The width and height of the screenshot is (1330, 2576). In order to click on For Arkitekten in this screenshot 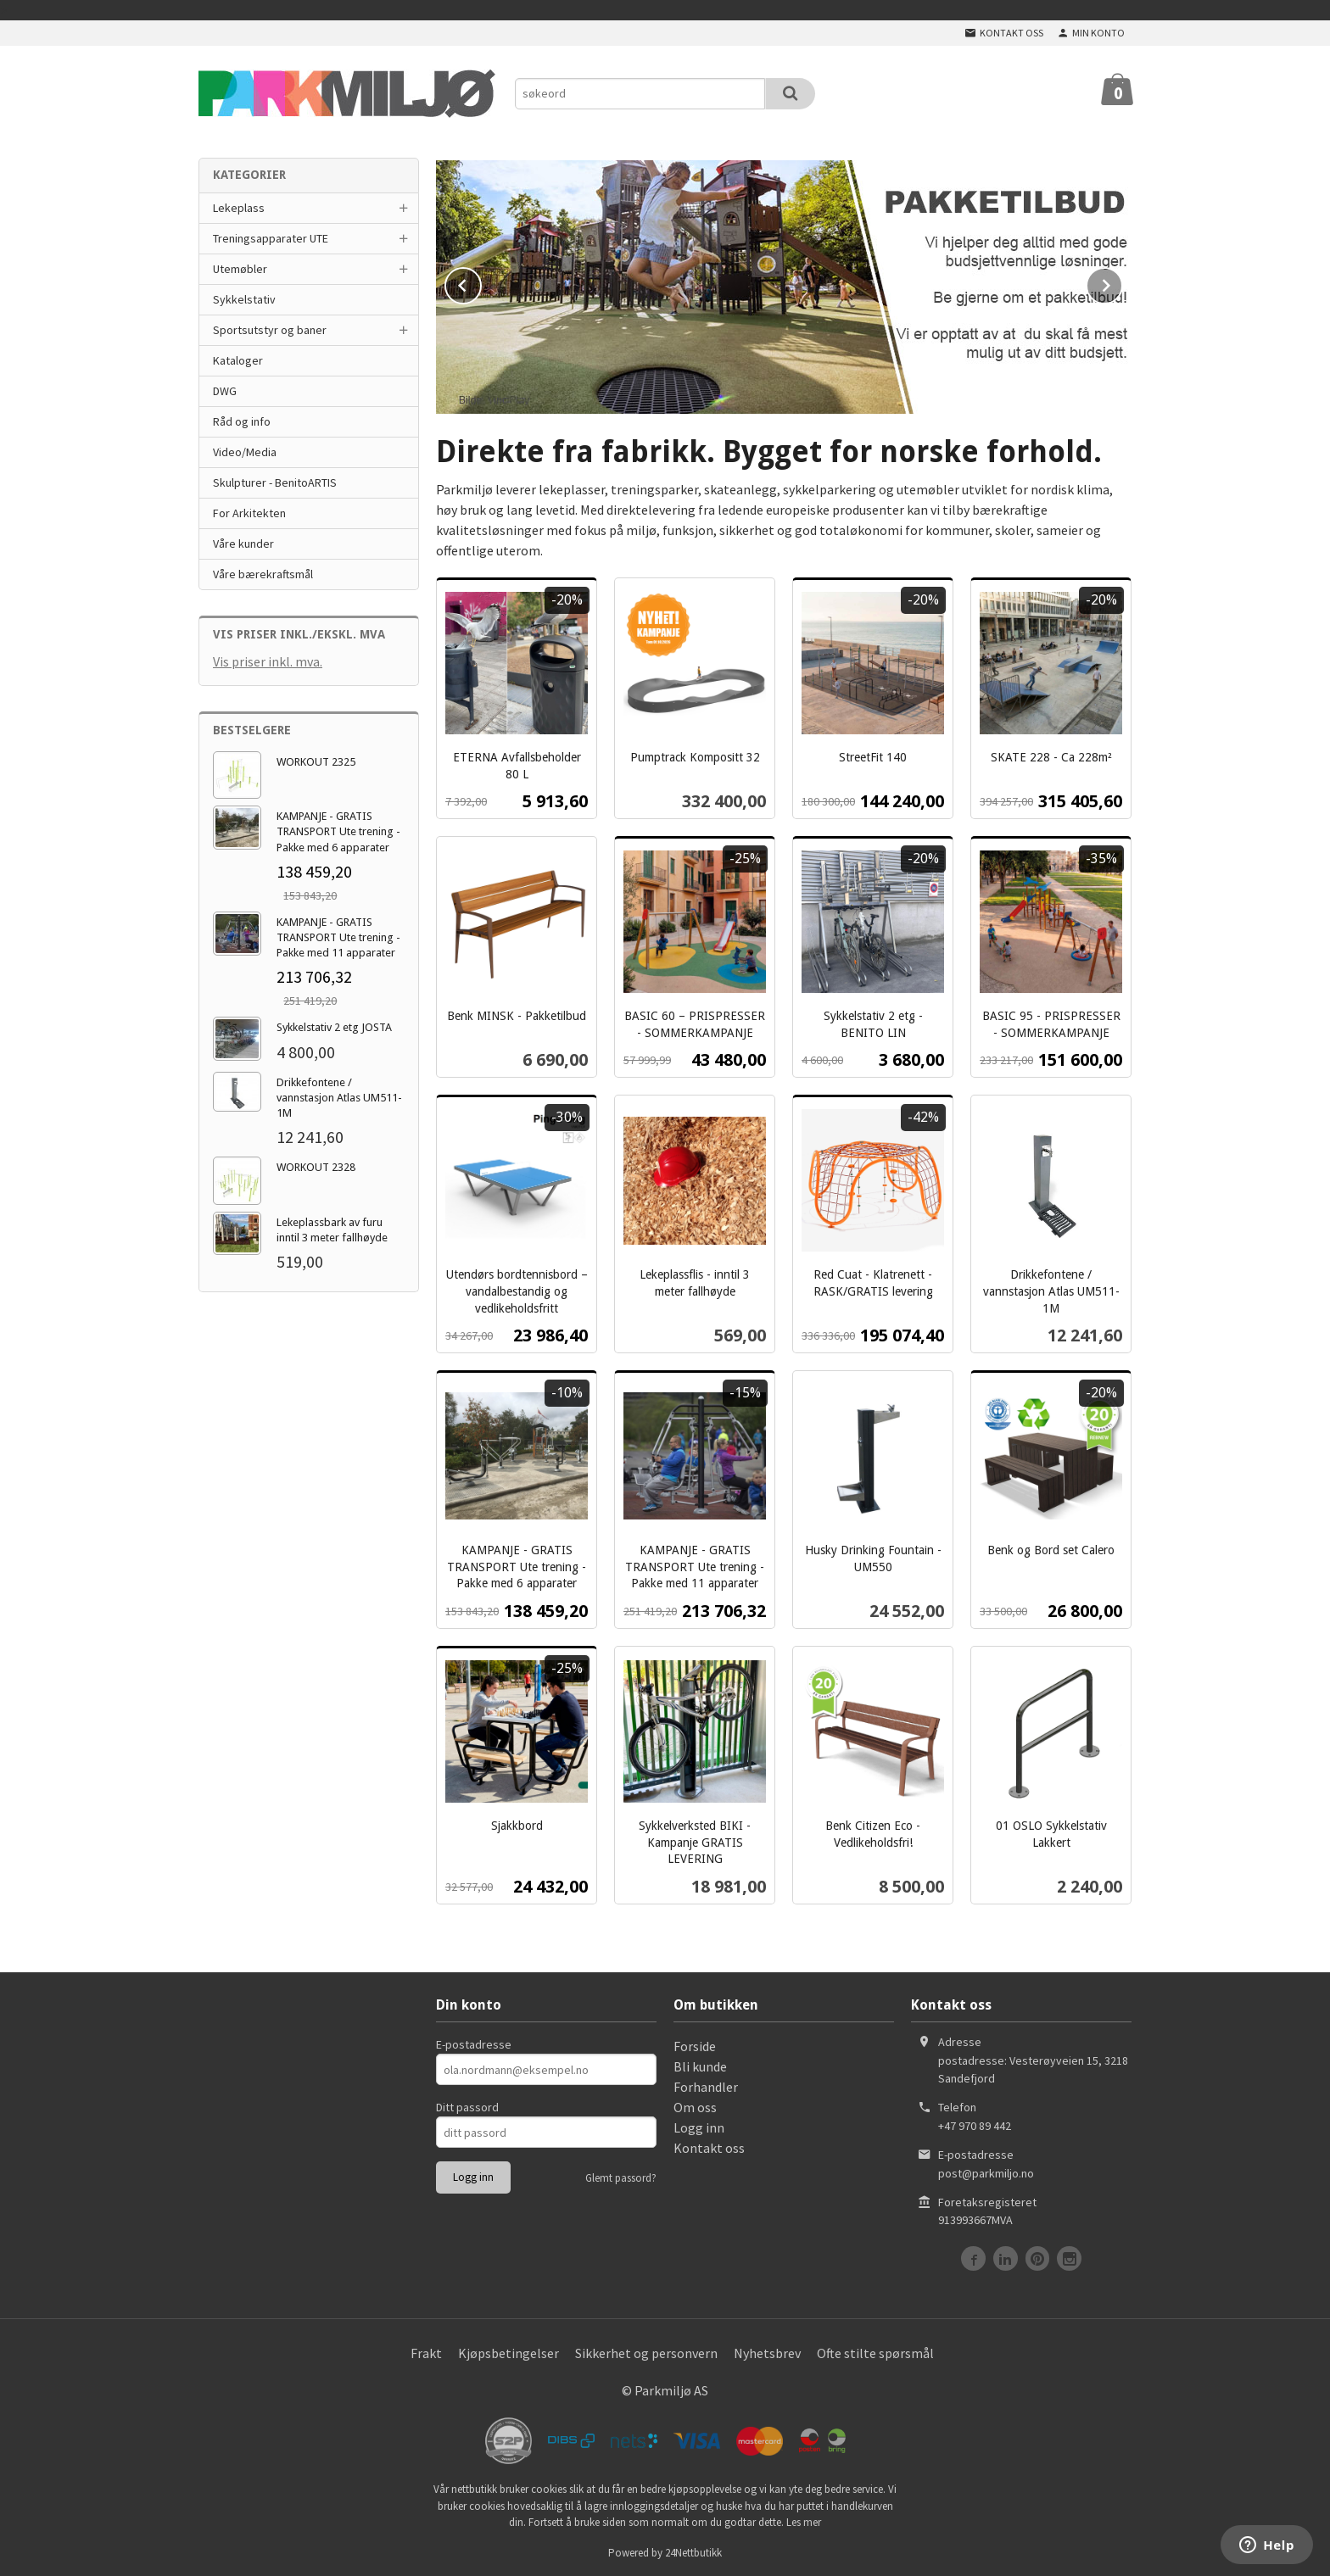, I will do `click(249, 513)`.